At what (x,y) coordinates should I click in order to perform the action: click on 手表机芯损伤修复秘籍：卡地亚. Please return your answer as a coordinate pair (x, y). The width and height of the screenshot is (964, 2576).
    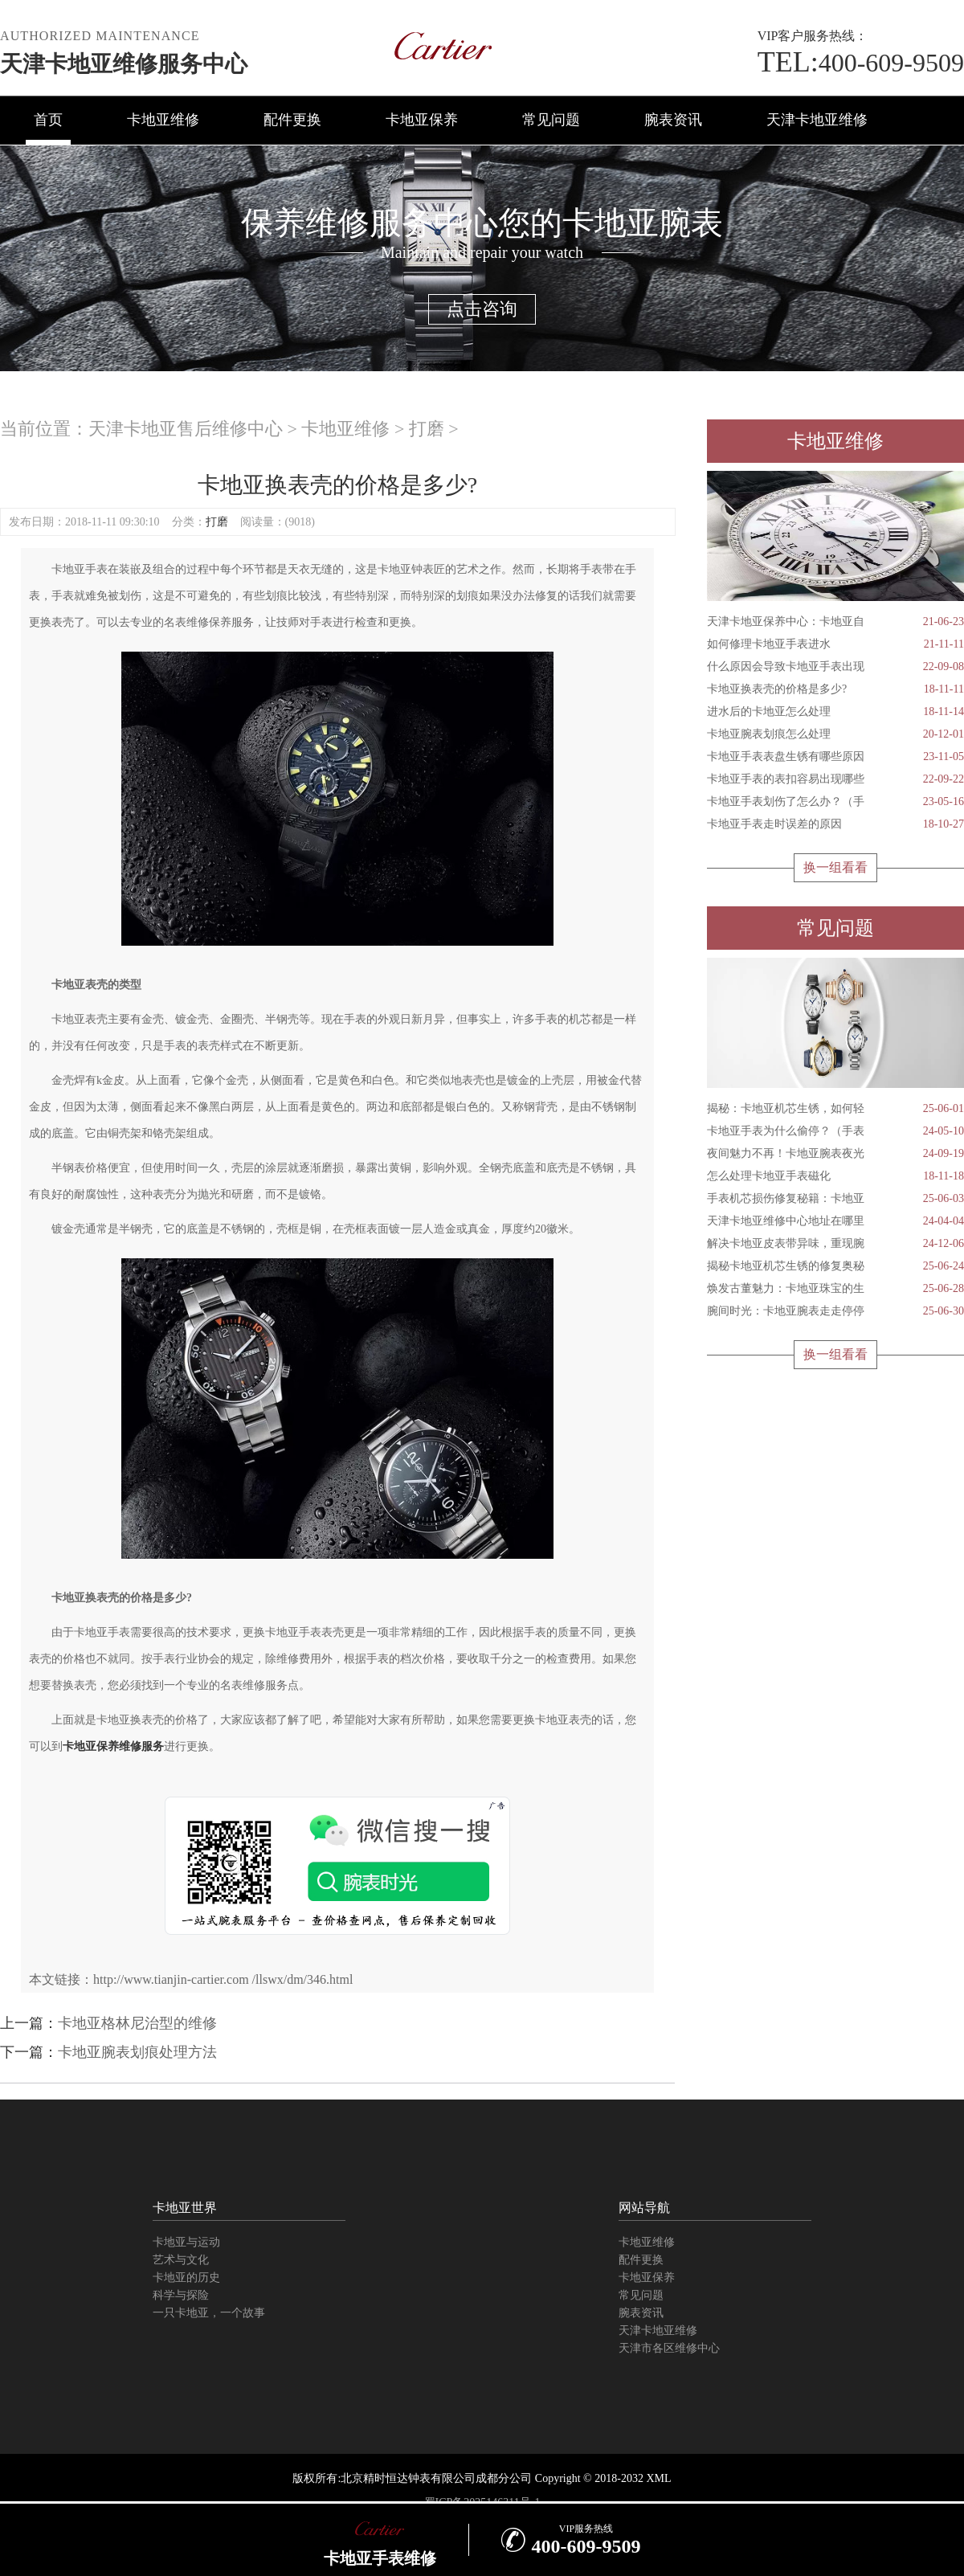
    Looking at the image, I should click on (835, 1199).